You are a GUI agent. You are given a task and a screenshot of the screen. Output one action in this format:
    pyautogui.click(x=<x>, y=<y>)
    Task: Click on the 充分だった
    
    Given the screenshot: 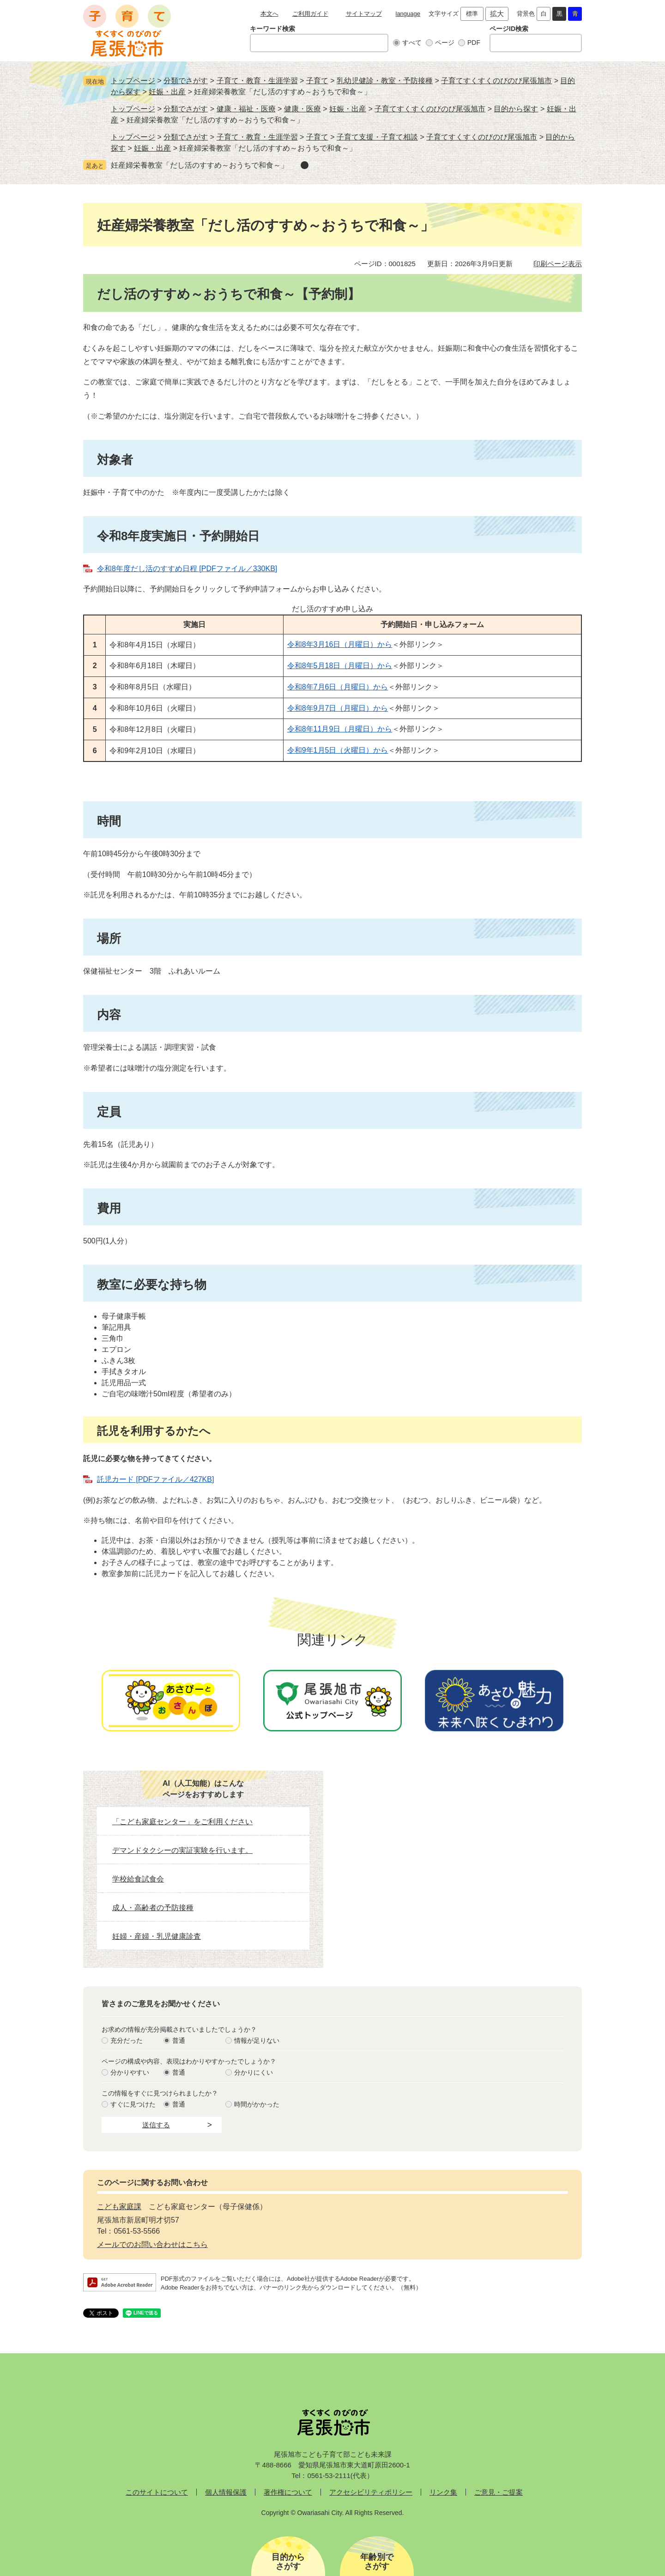 What is the action you would take?
    pyautogui.click(x=126, y=2040)
    